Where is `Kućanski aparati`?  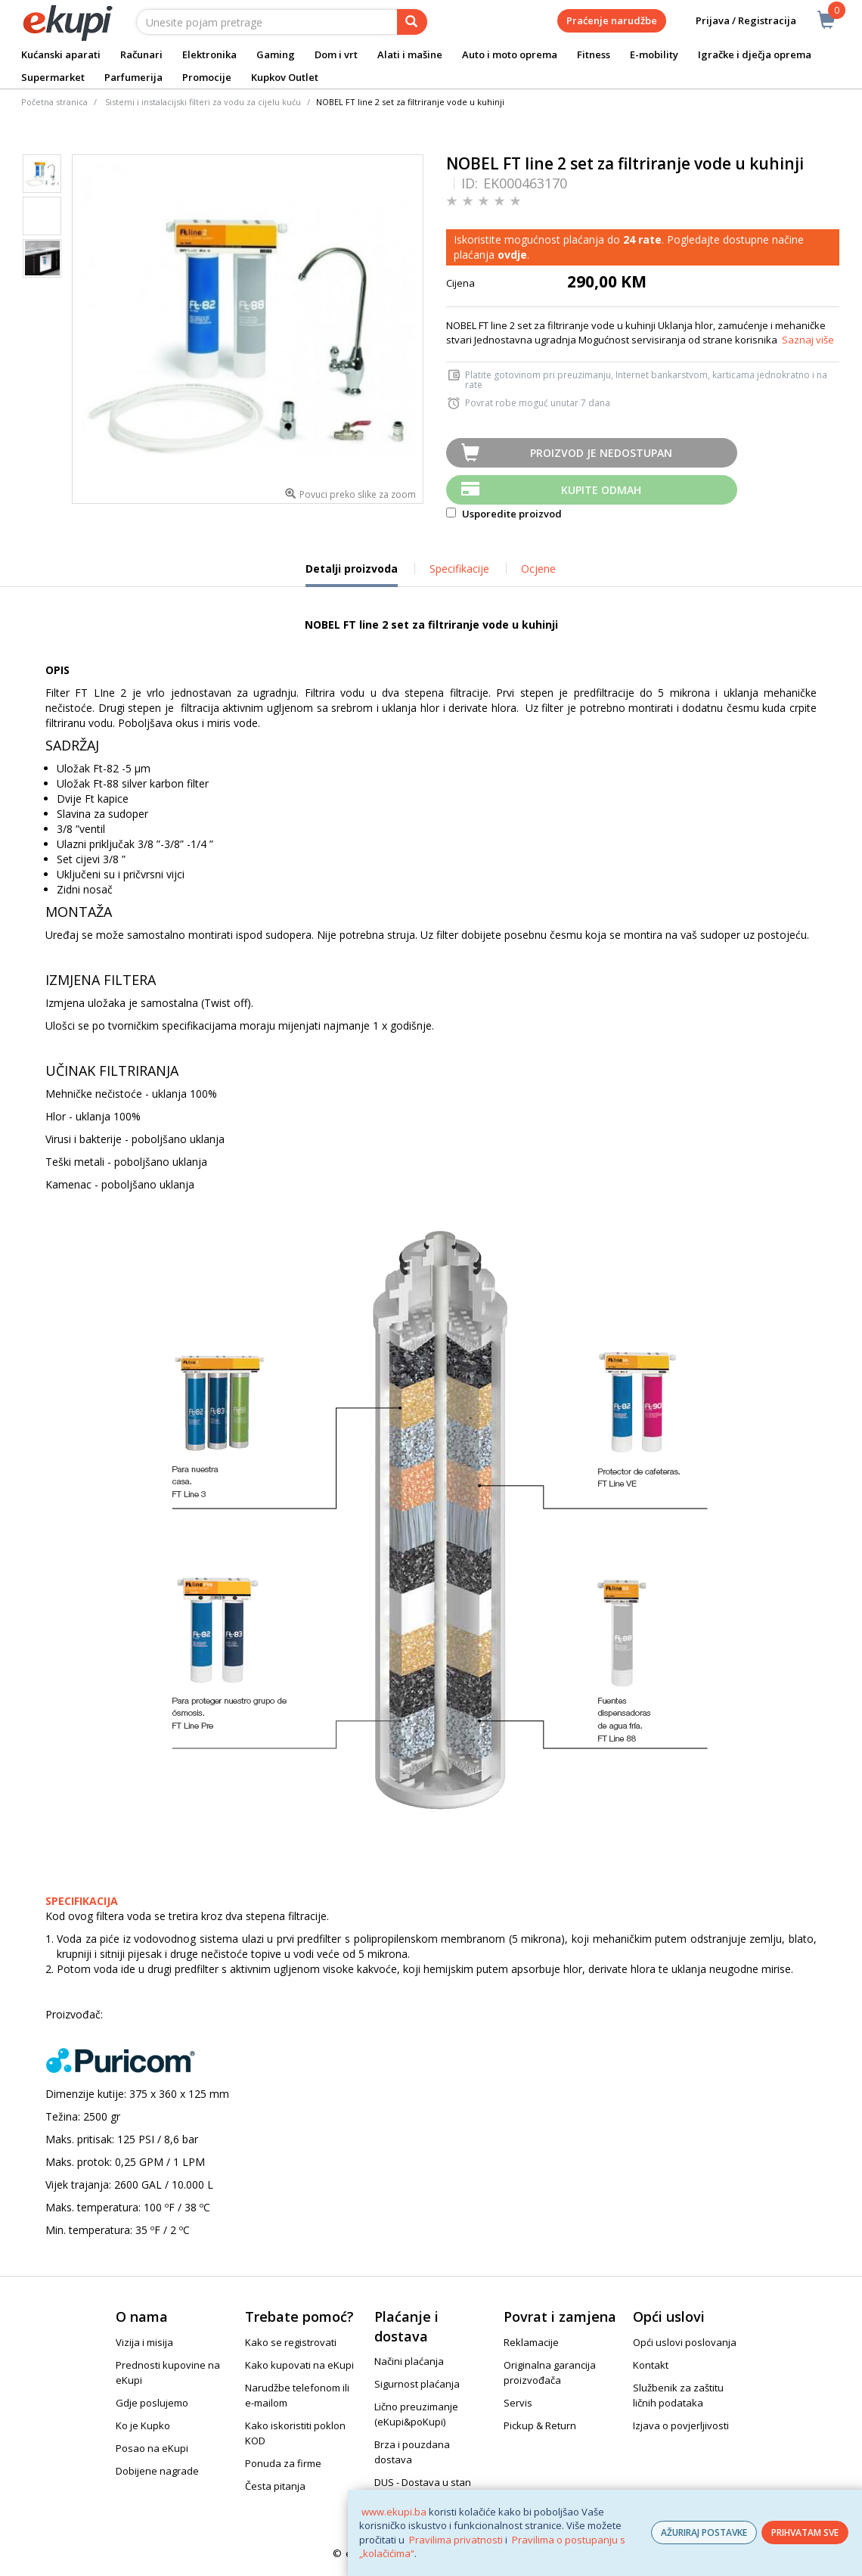 Kućanski aparati is located at coordinates (61, 54).